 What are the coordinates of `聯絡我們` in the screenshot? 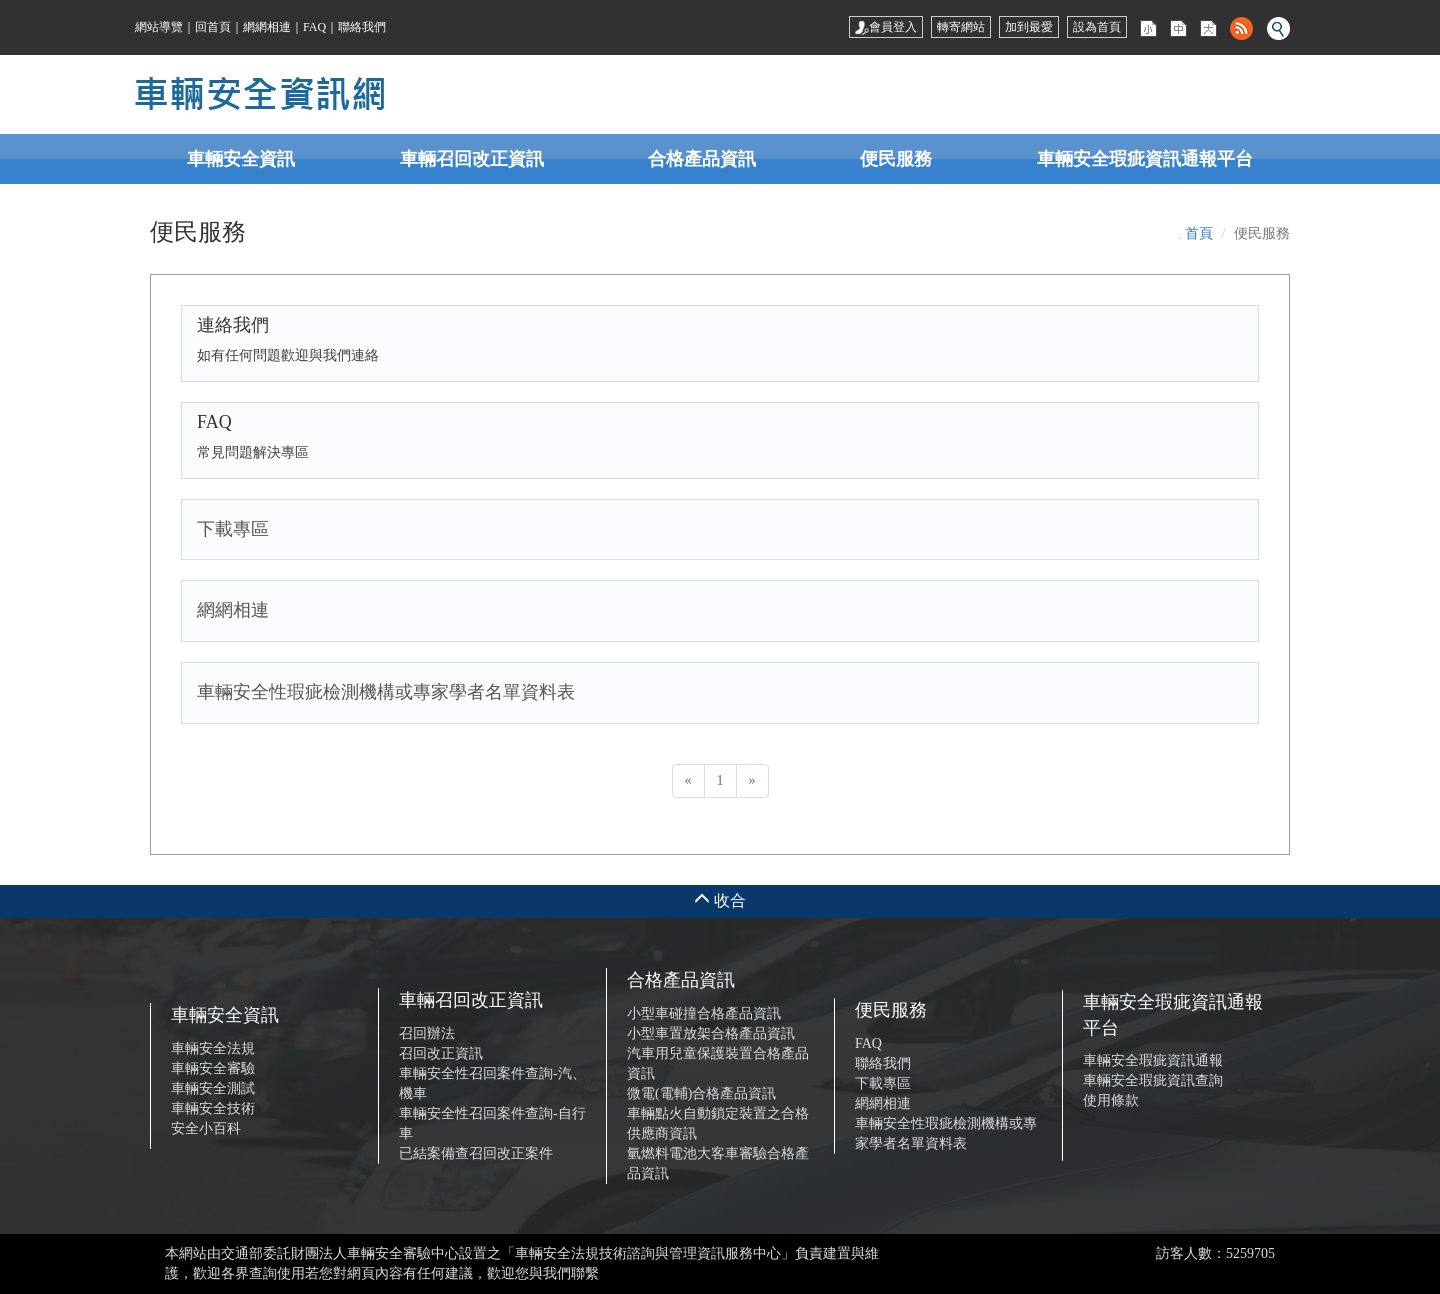 It's located at (362, 27).